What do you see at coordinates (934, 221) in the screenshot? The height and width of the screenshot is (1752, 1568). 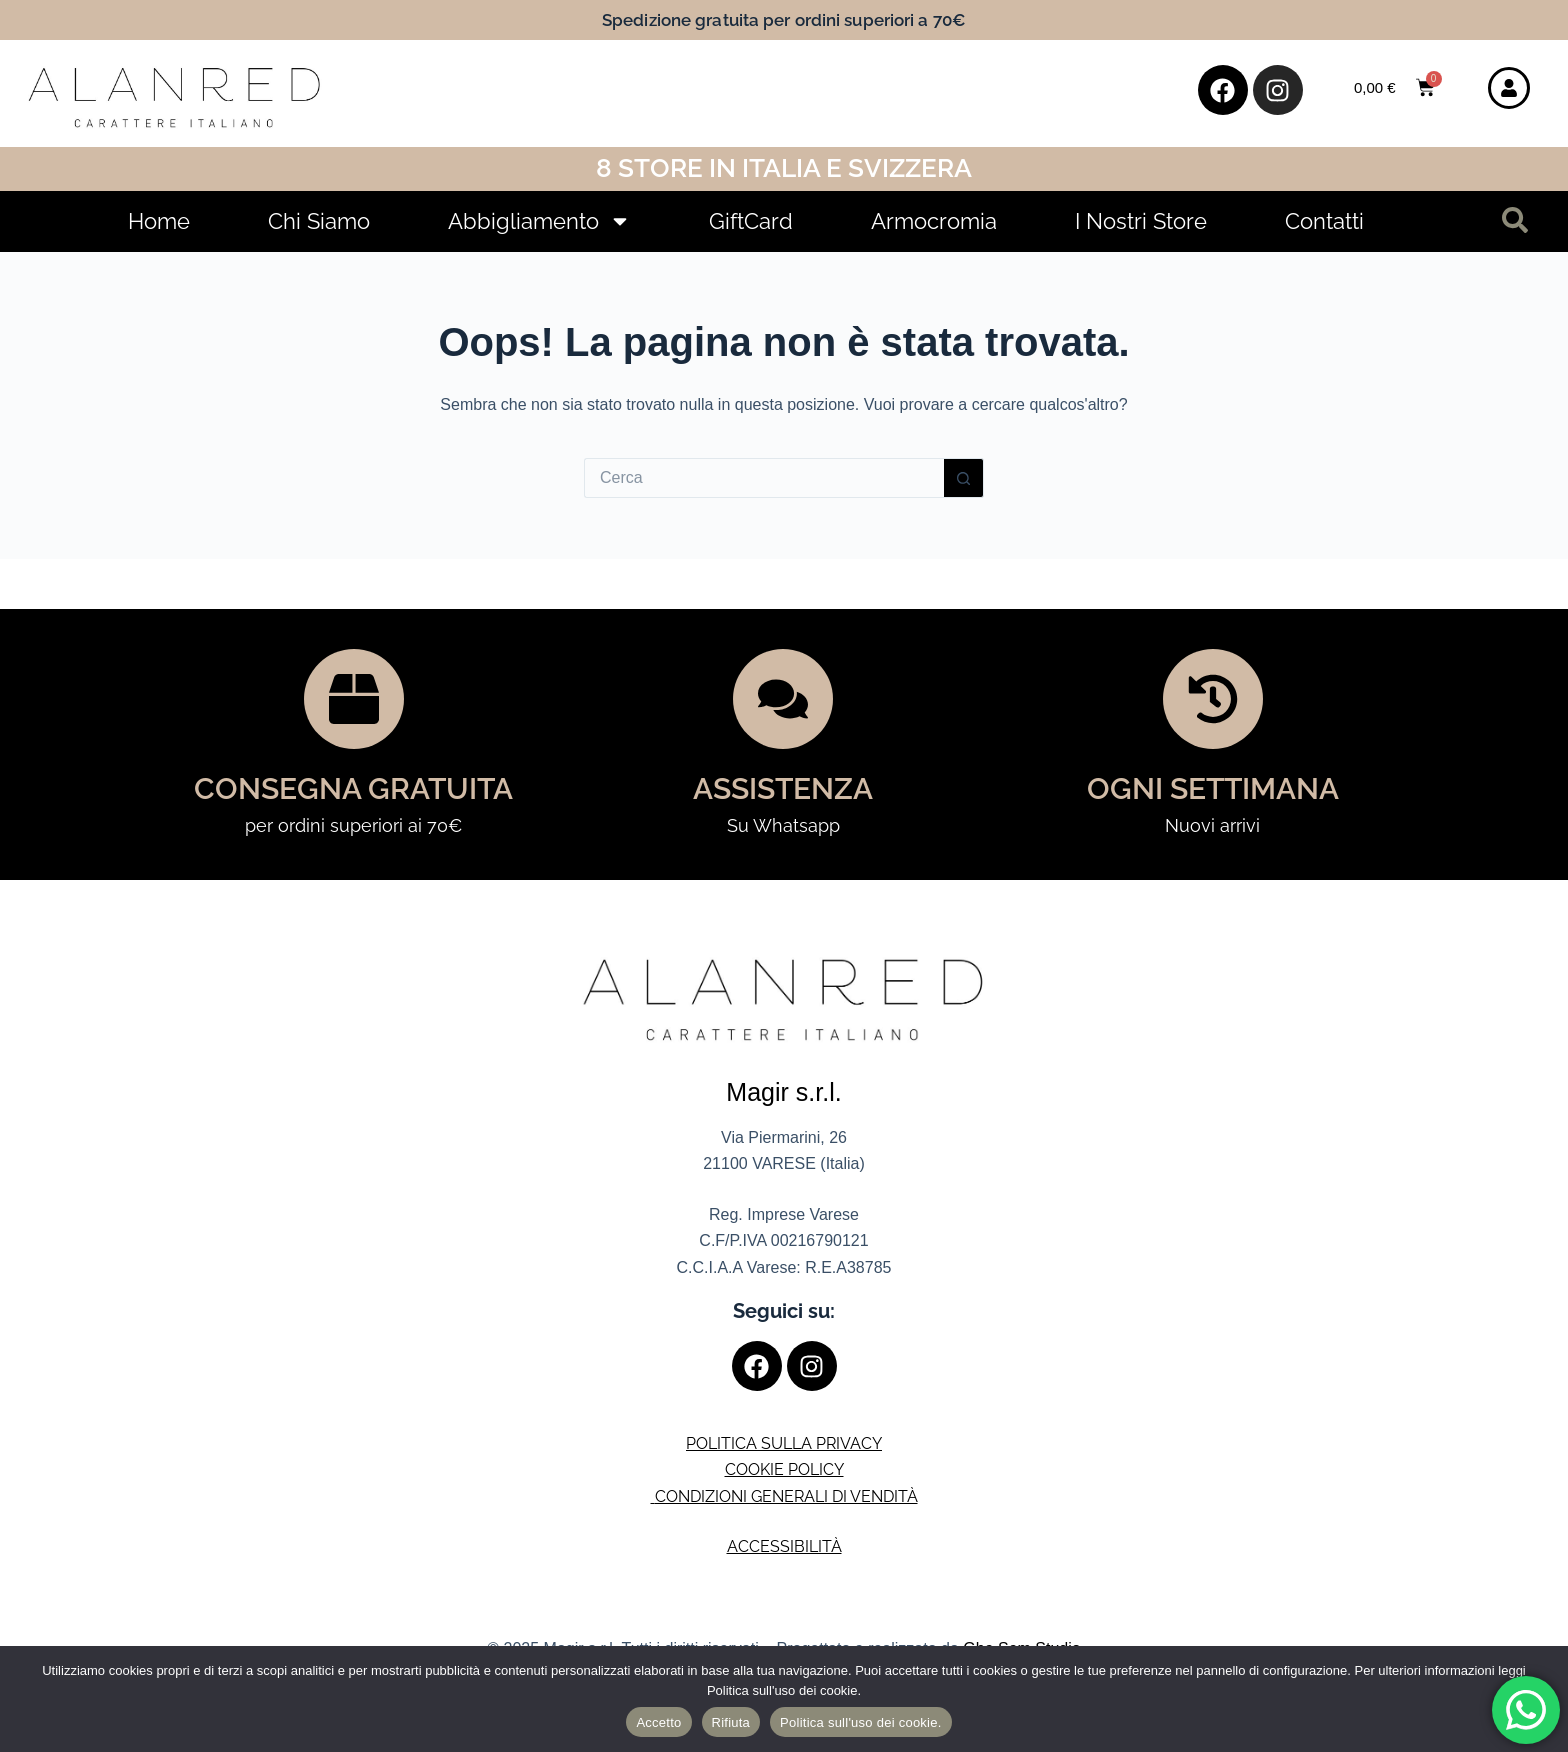 I see `Armocromia` at bounding box center [934, 221].